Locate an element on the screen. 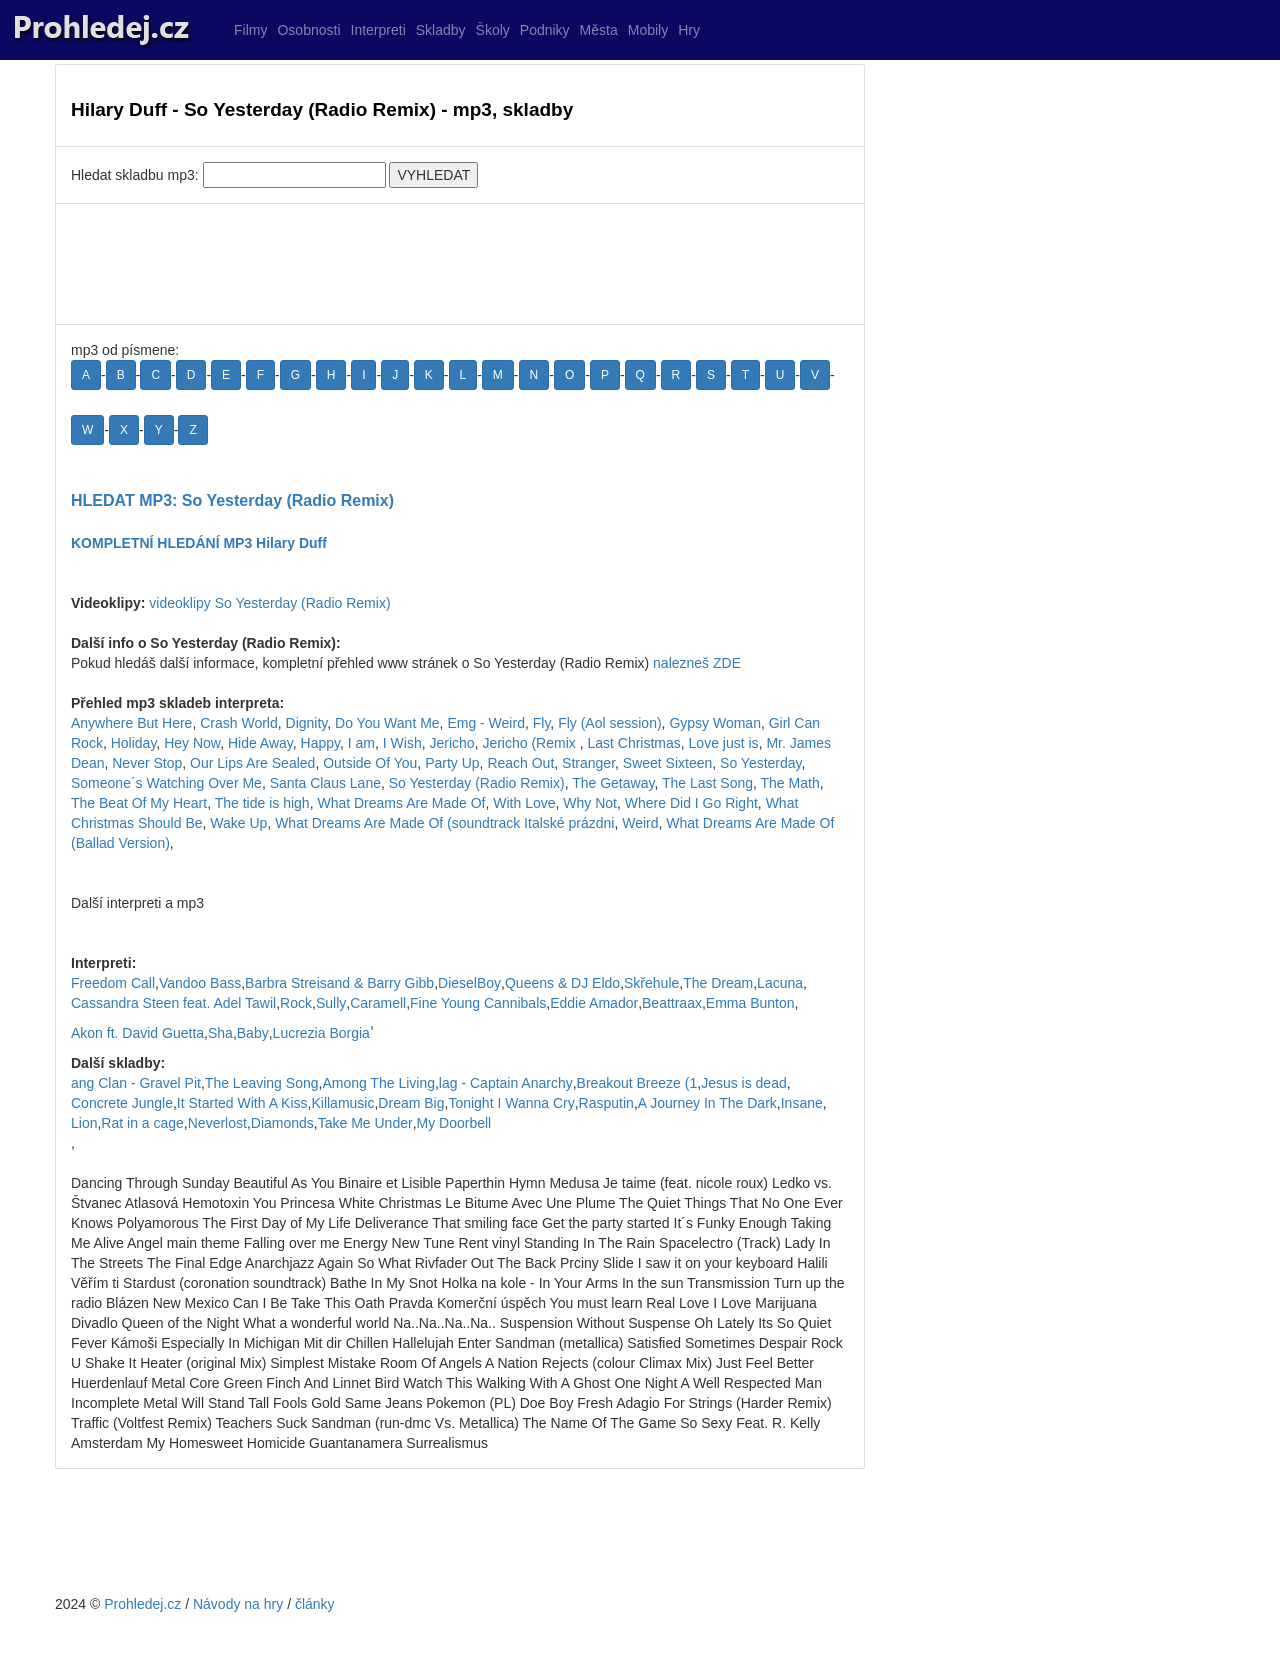  KOMPLETNÍ HLEDÁNÍ MP3 Hilary Duff is located at coordinates (199, 543).